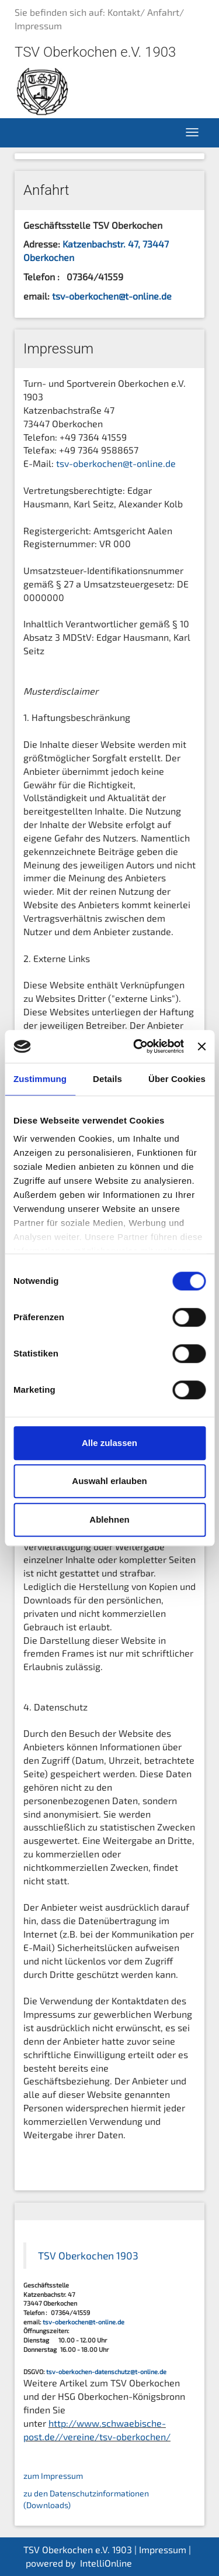 This screenshot has height=2576, width=219. I want to click on Details [tab], so click(107, 1079).